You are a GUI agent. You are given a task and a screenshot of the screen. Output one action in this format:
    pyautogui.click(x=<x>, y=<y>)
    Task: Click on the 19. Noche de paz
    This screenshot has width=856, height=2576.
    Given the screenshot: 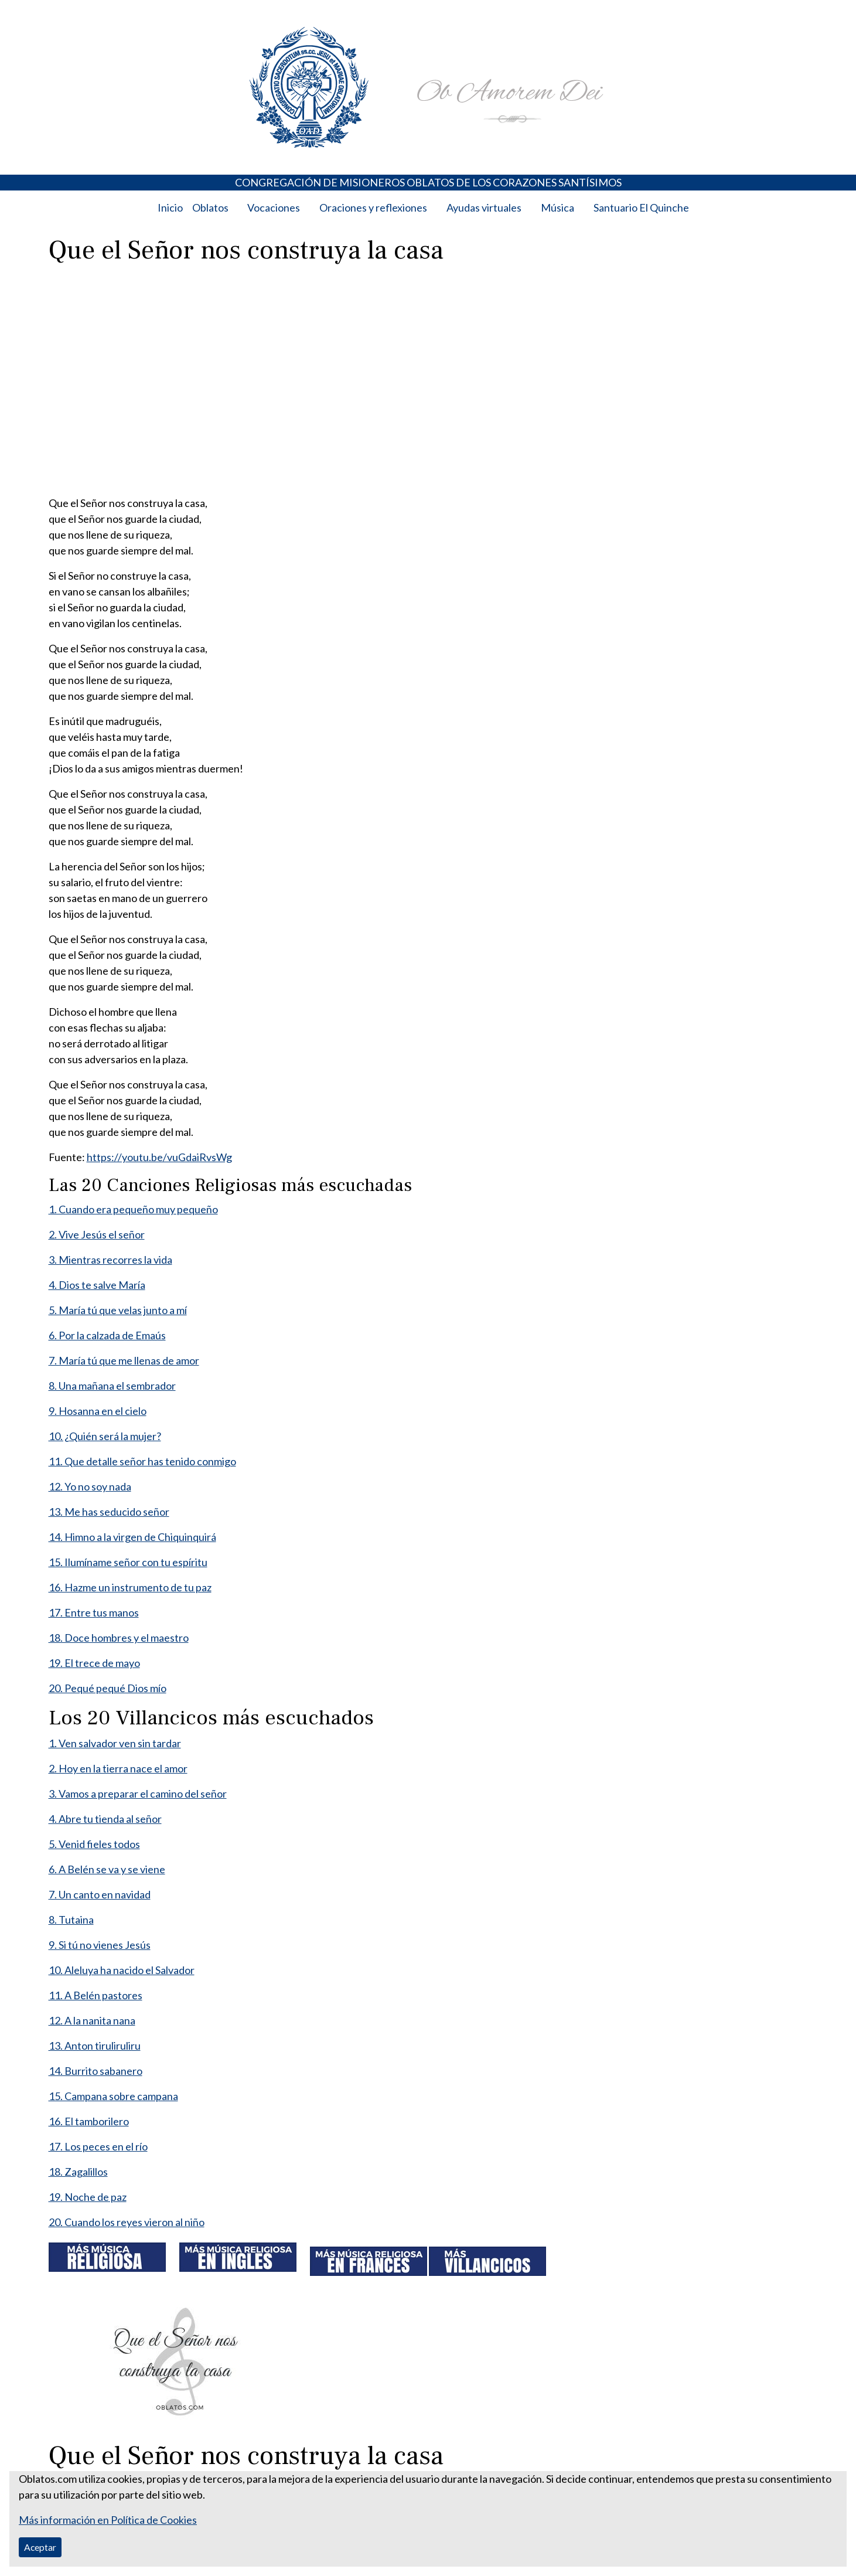 What is the action you would take?
    pyautogui.click(x=88, y=2196)
    